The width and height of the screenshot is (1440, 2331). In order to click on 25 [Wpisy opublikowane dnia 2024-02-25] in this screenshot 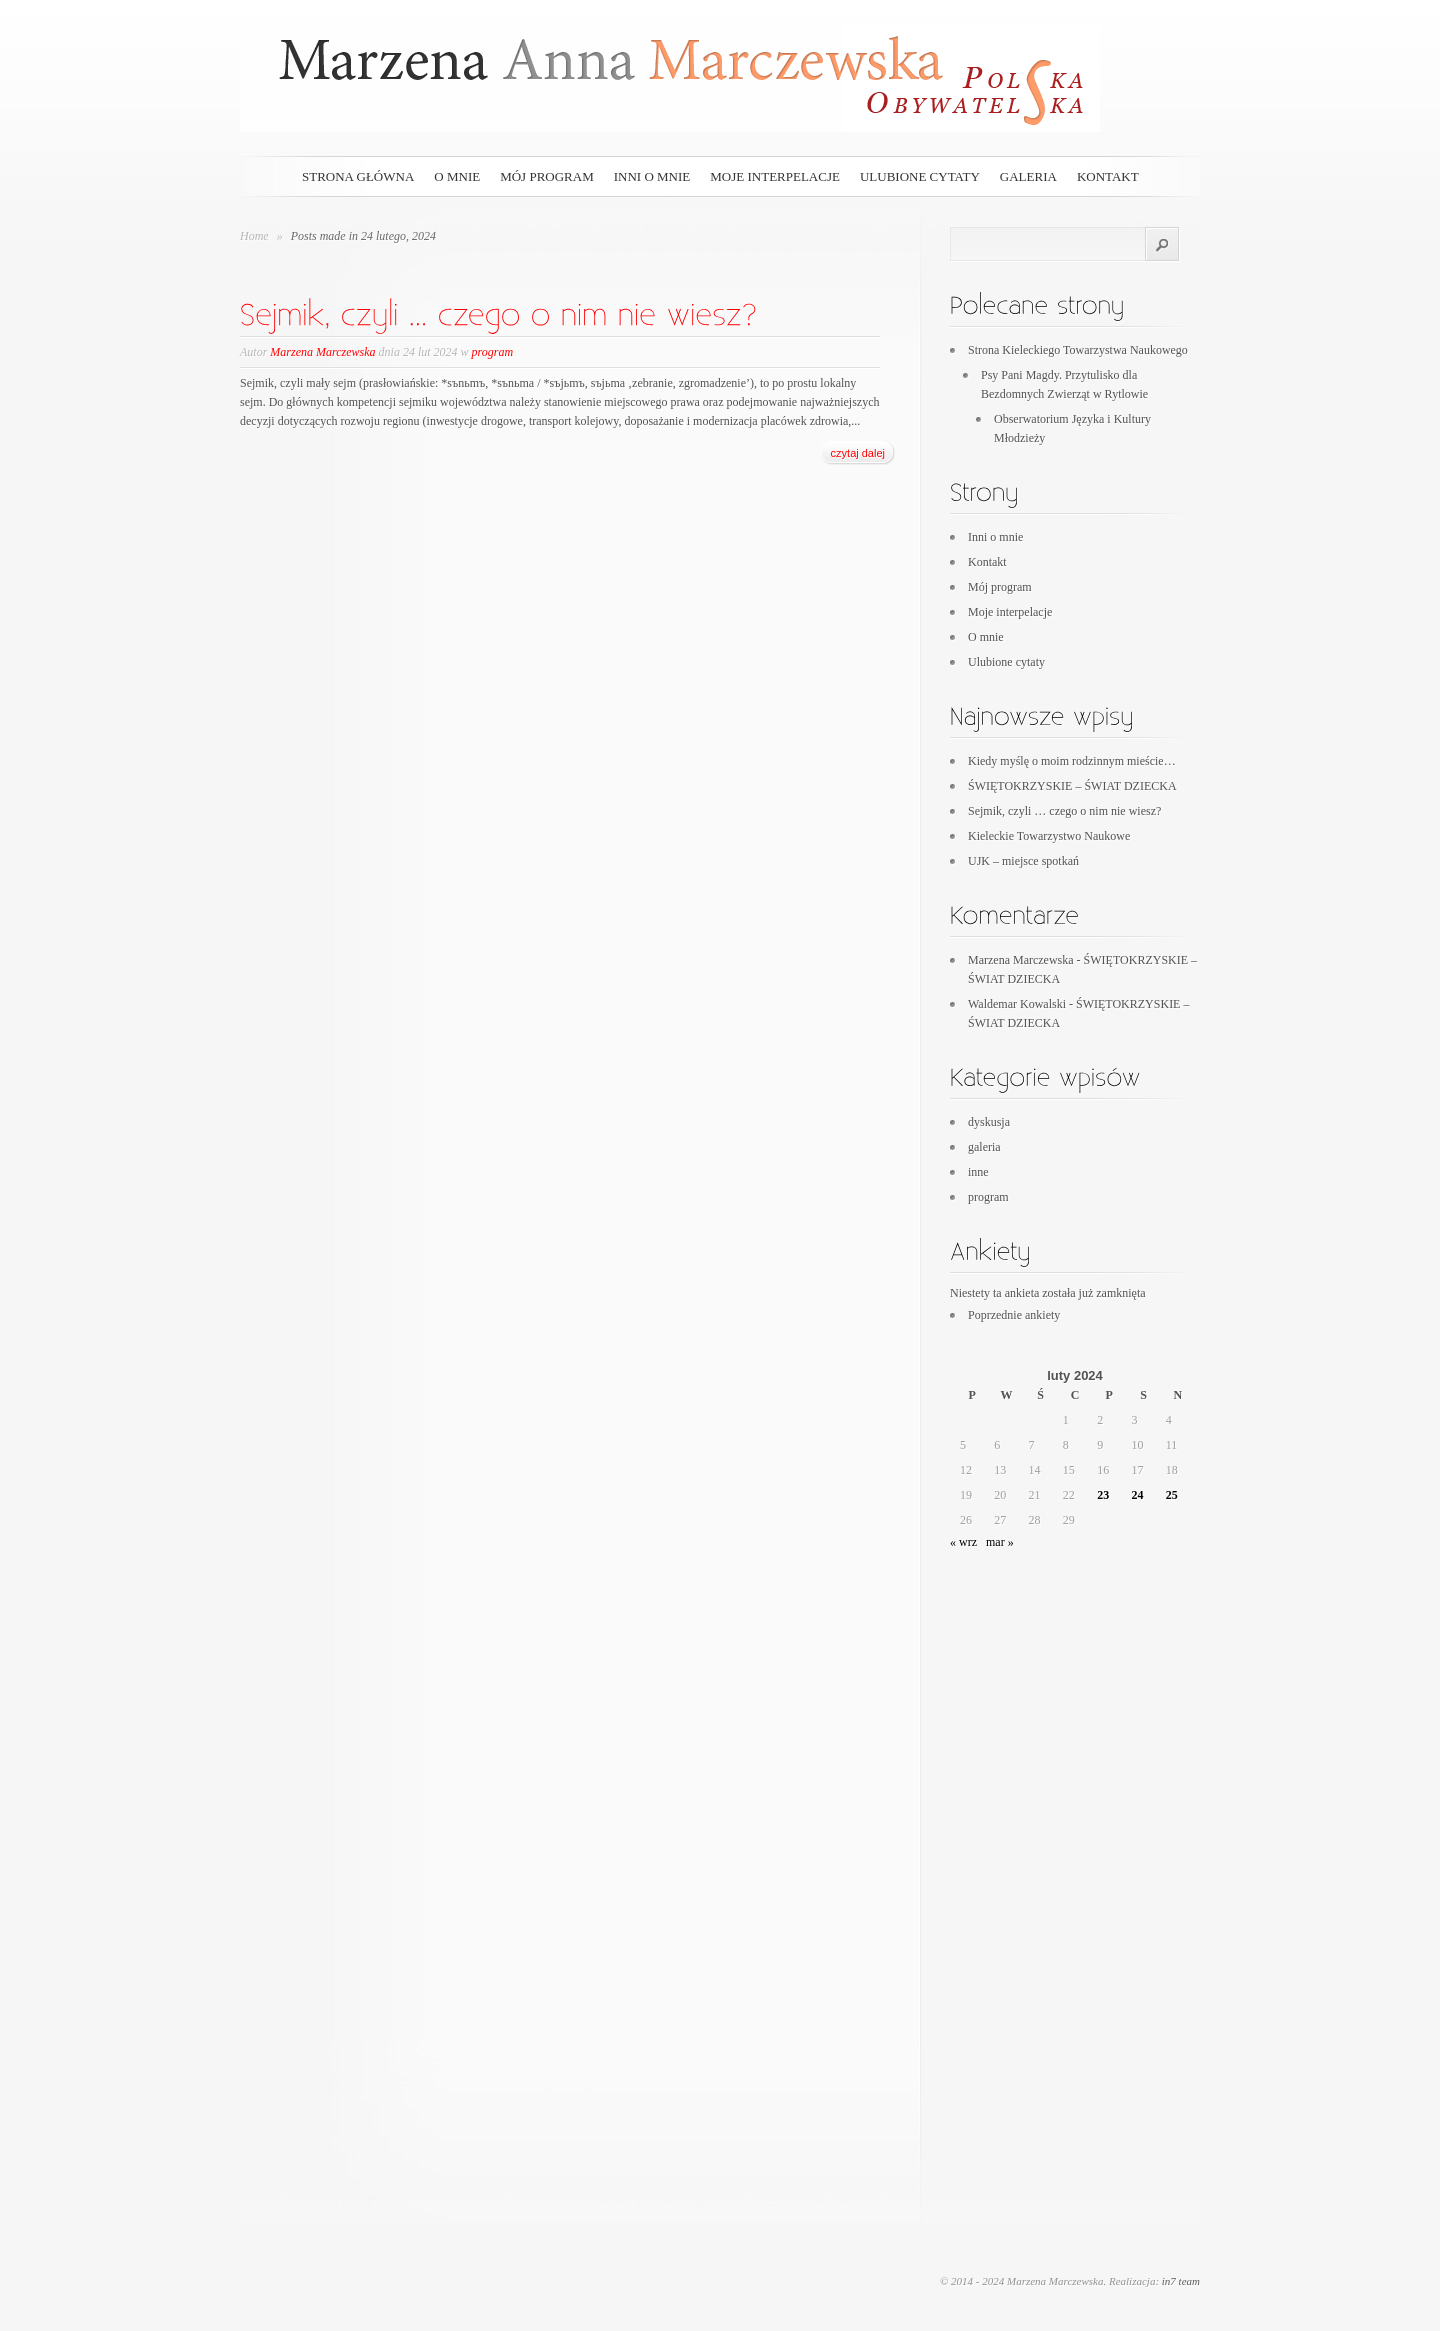, I will do `click(1172, 1495)`.